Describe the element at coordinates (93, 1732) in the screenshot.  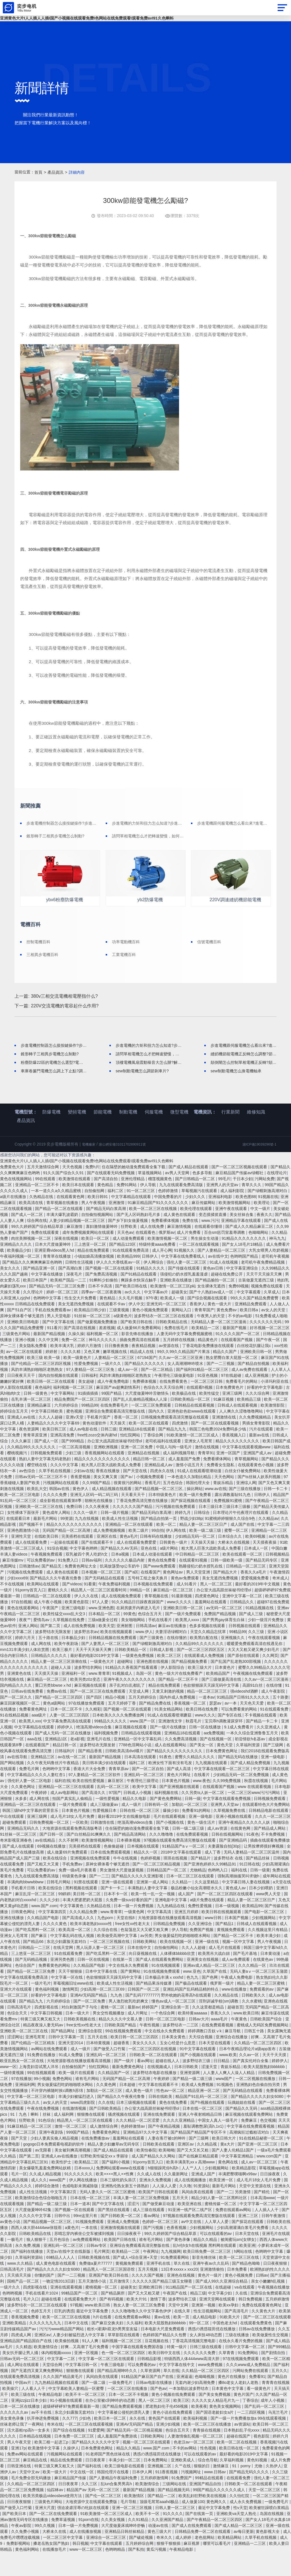
I see `久久精彩` at that location.